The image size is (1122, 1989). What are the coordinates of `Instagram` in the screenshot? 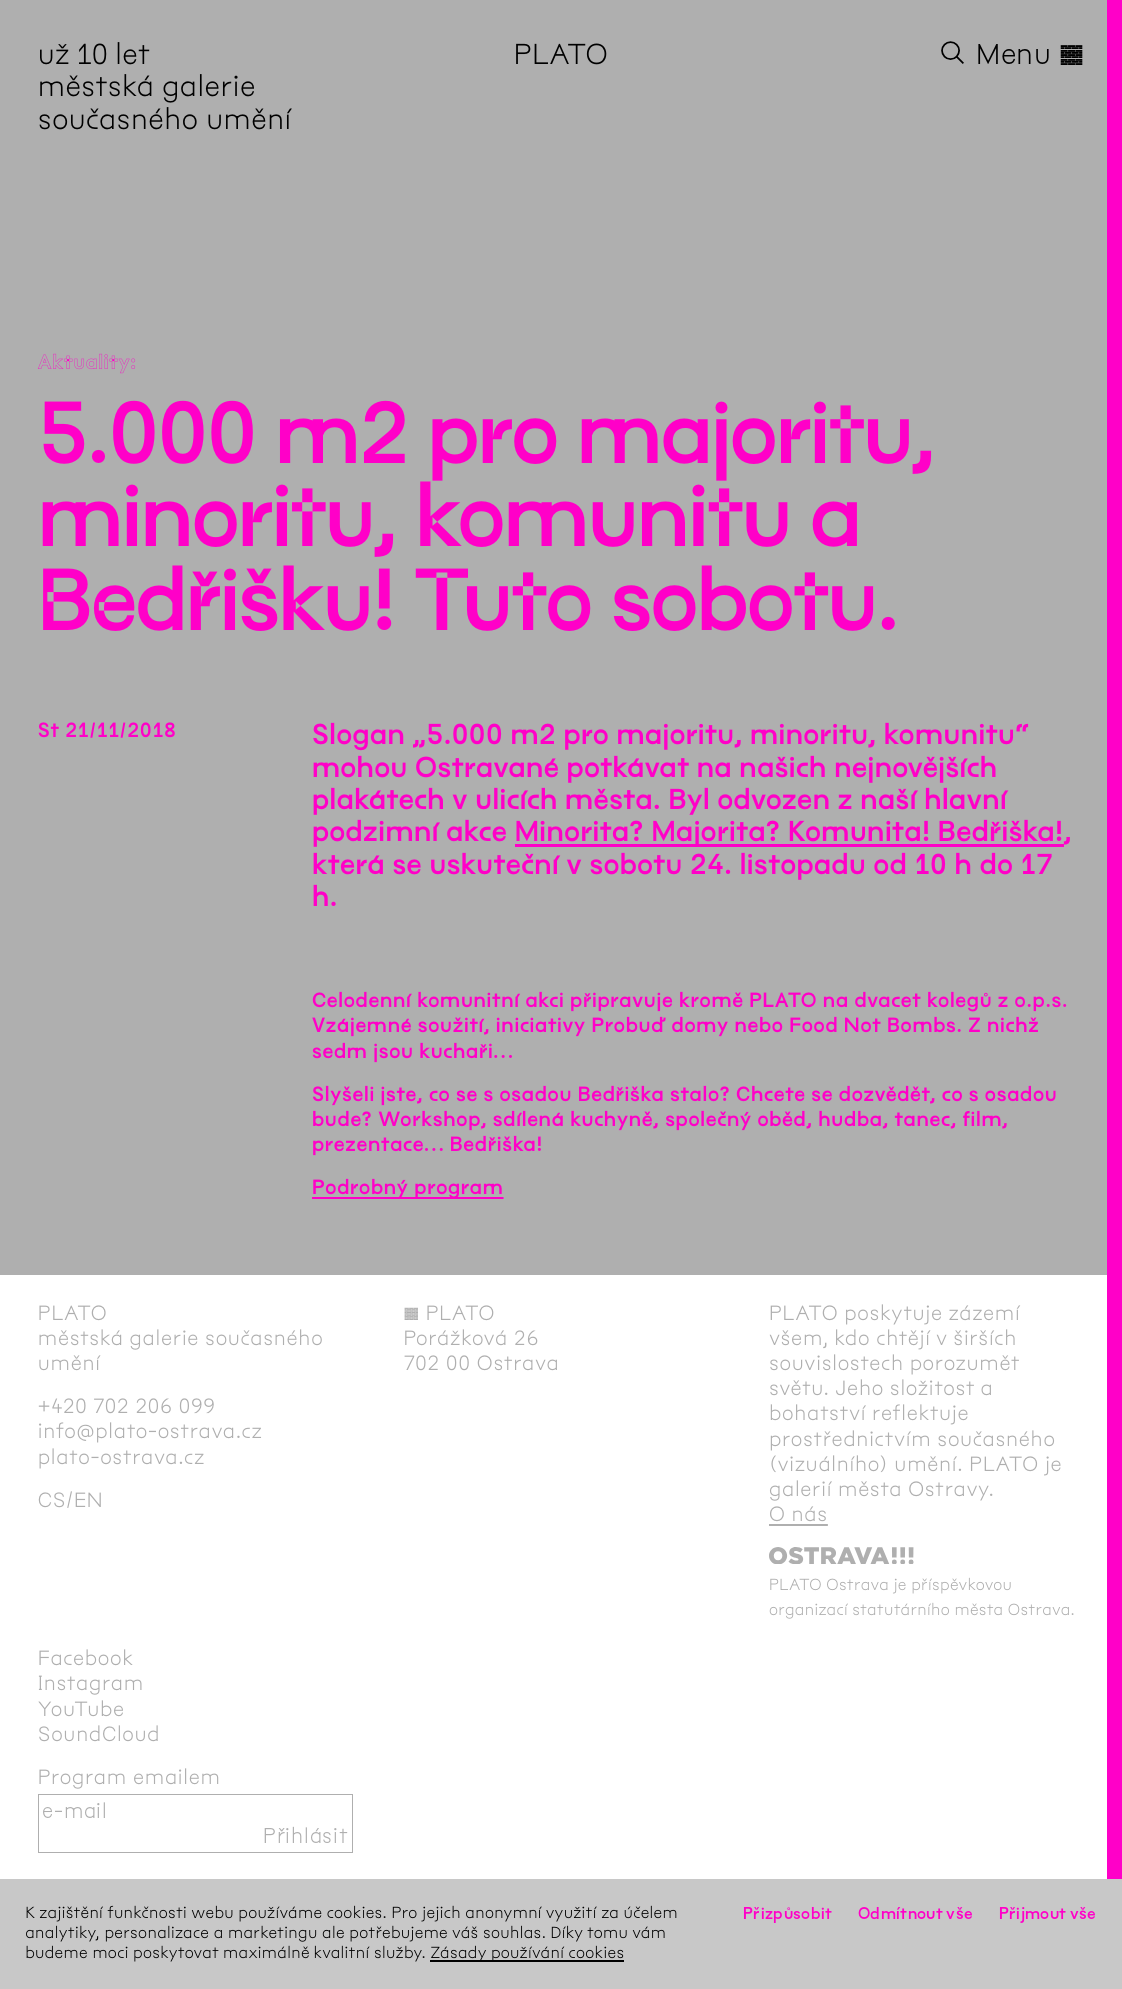 It's located at (91, 1683).